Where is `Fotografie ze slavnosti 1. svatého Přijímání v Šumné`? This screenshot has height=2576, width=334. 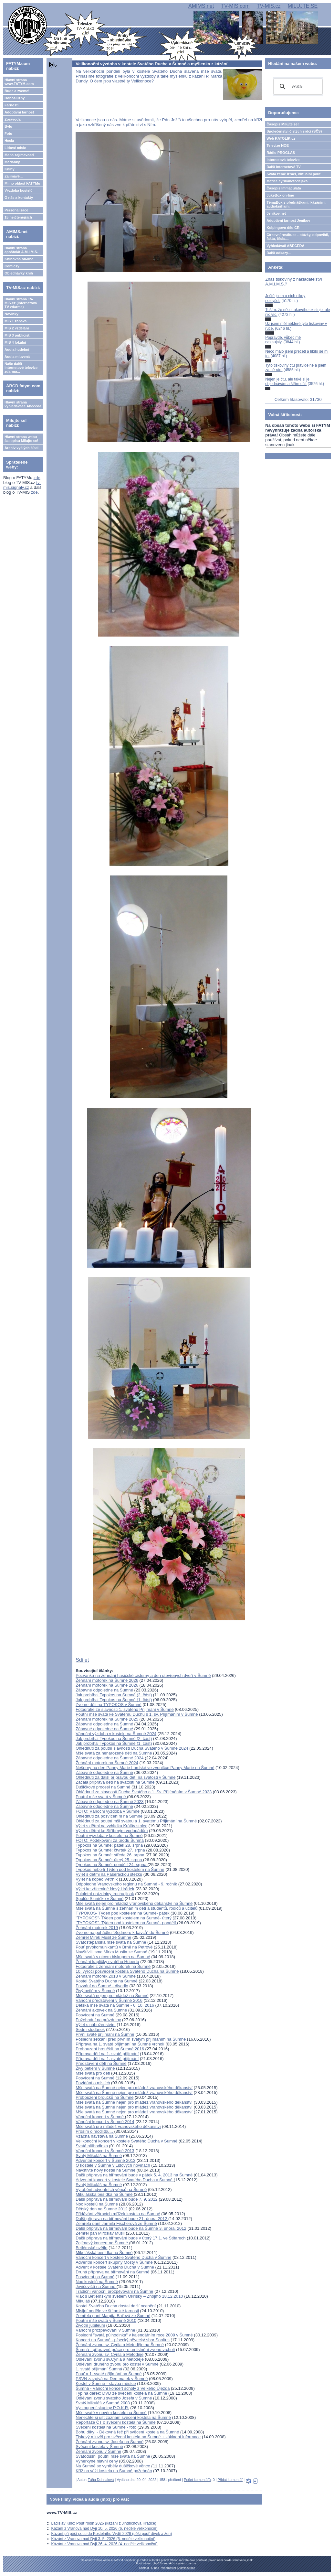
Fotografie ze slavnosti 1. svatého Přijímání v Šumné is located at coordinates (124, 1709).